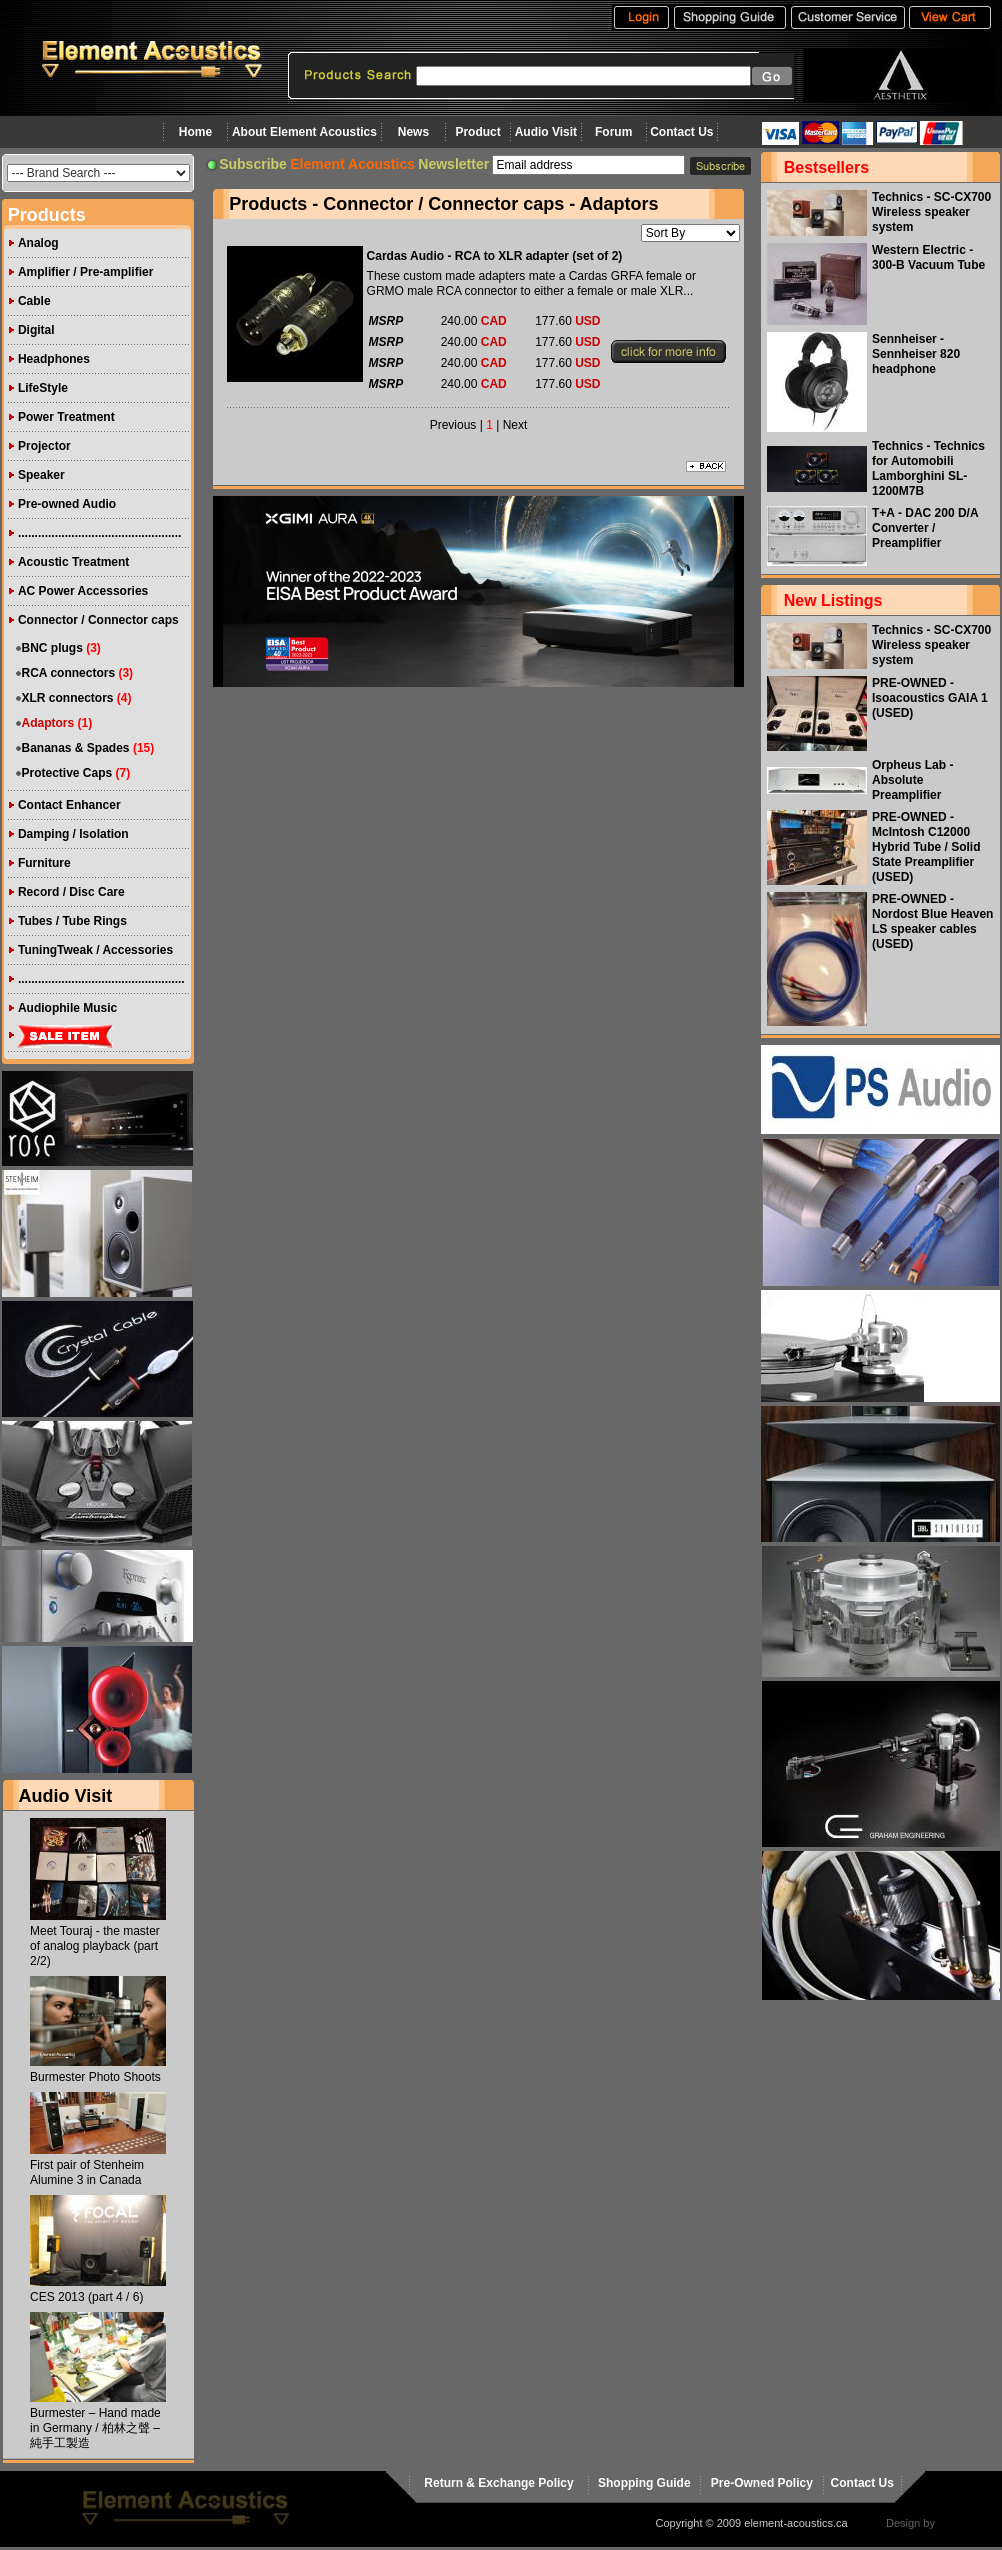  What do you see at coordinates (931, 212) in the screenshot?
I see `Technics - SC-CX700 Wireless speaker system` at bounding box center [931, 212].